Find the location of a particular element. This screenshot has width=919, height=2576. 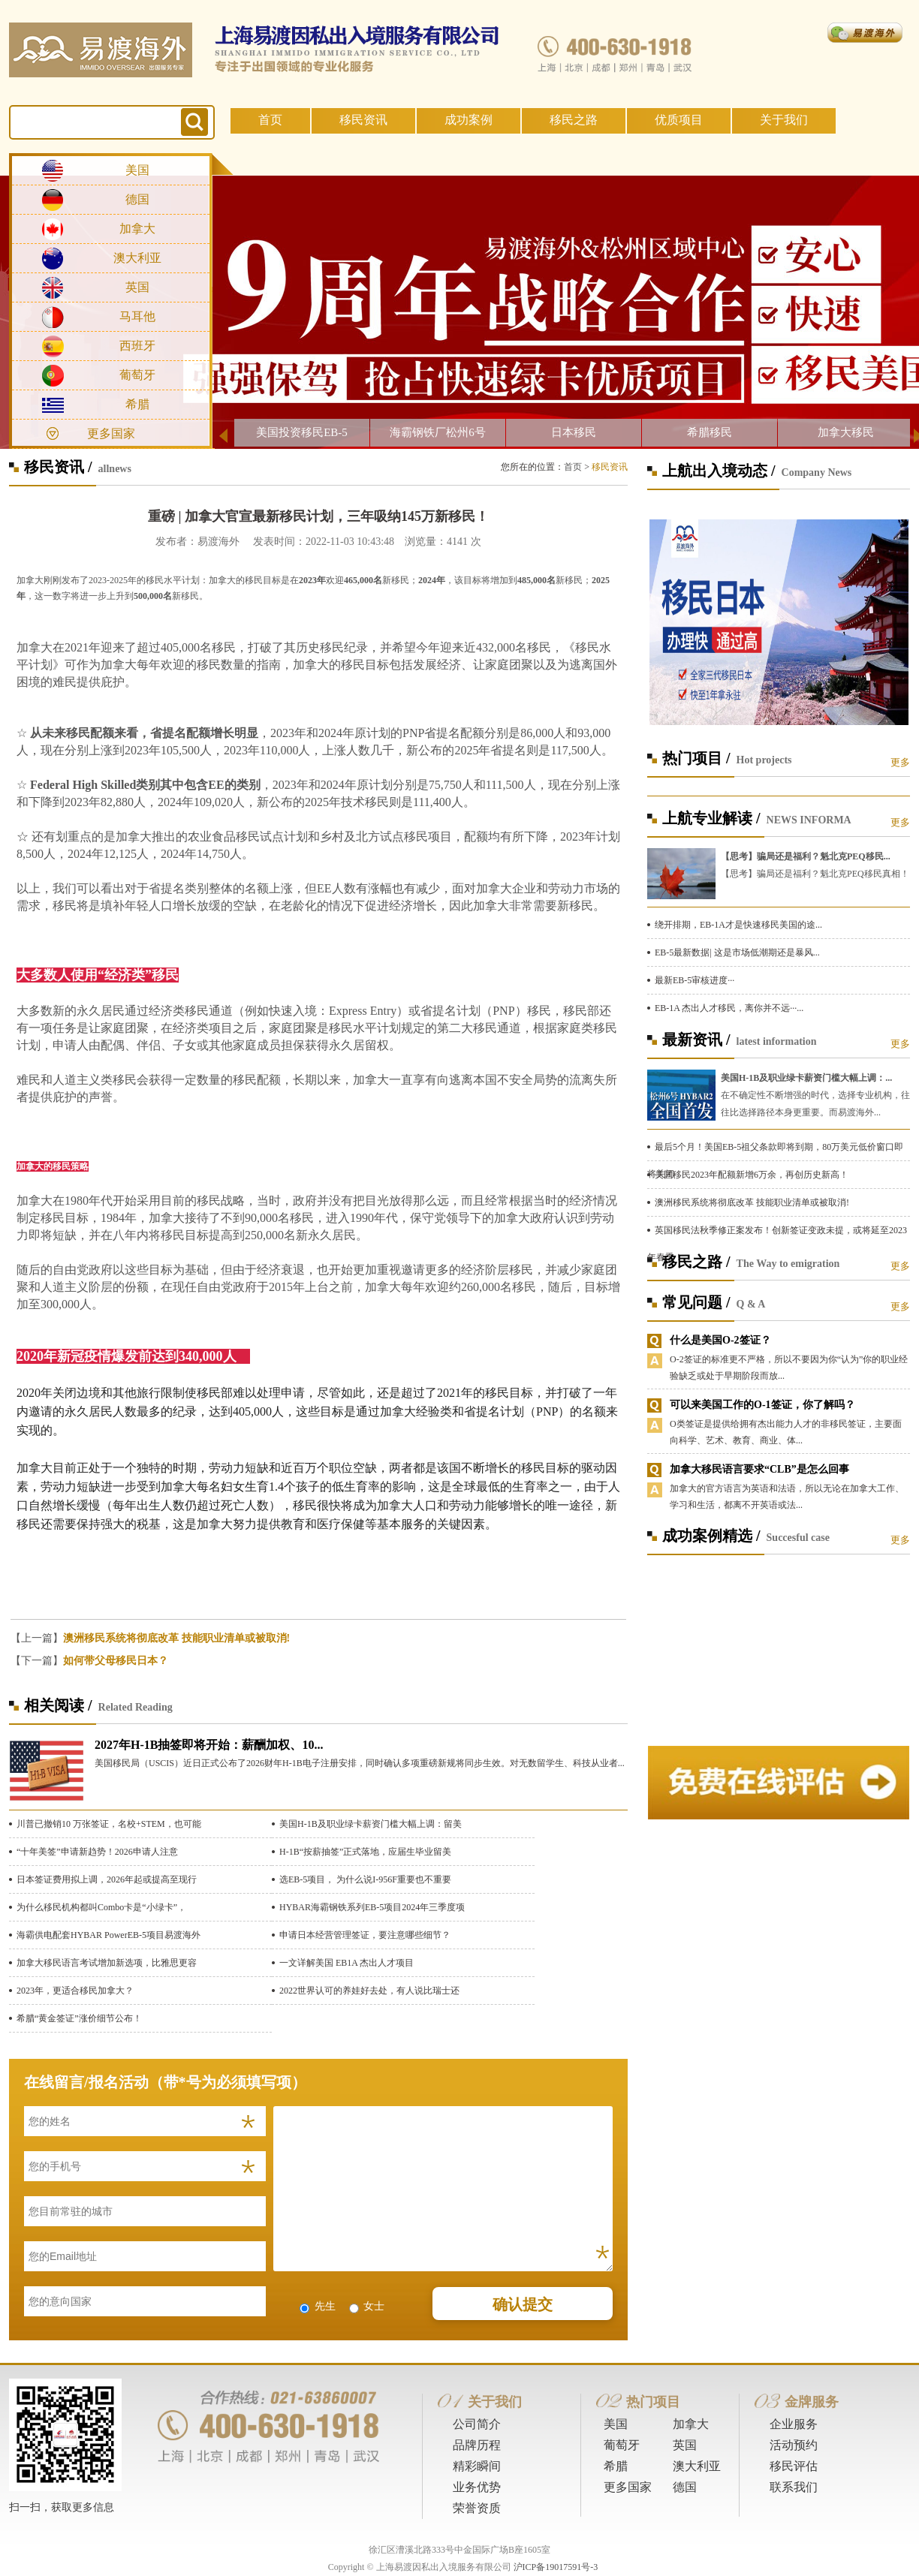

​2023年，更适合移民加拿大？ is located at coordinates (75, 1990).